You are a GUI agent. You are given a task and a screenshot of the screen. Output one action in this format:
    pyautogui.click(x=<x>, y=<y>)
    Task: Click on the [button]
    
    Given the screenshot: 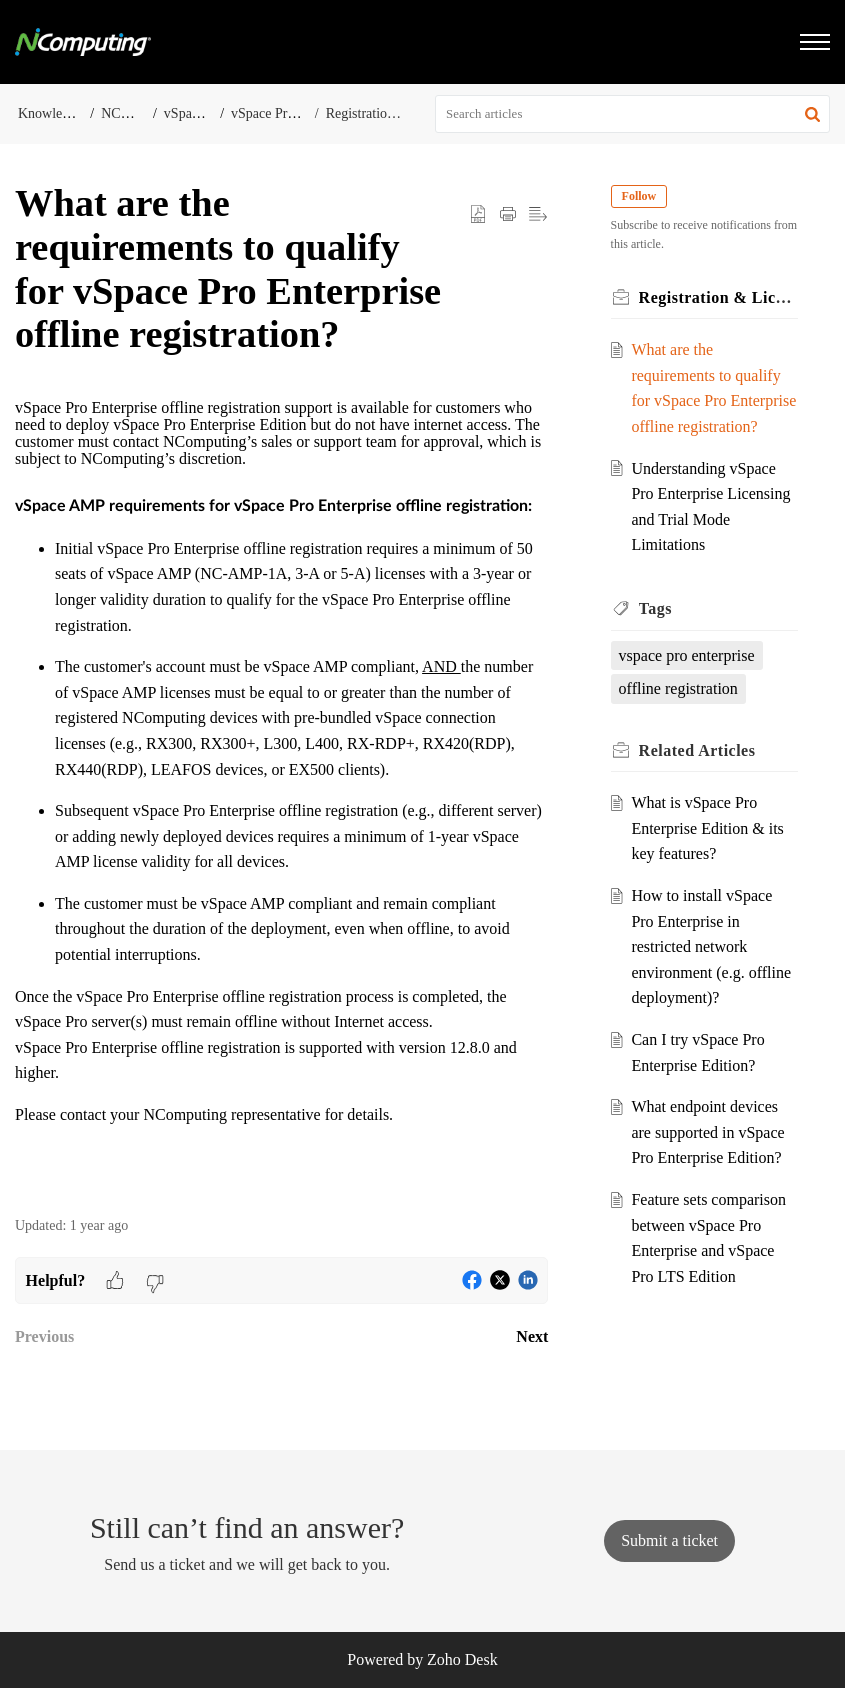 What is the action you would take?
    pyautogui.click(x=812, y=114)
    